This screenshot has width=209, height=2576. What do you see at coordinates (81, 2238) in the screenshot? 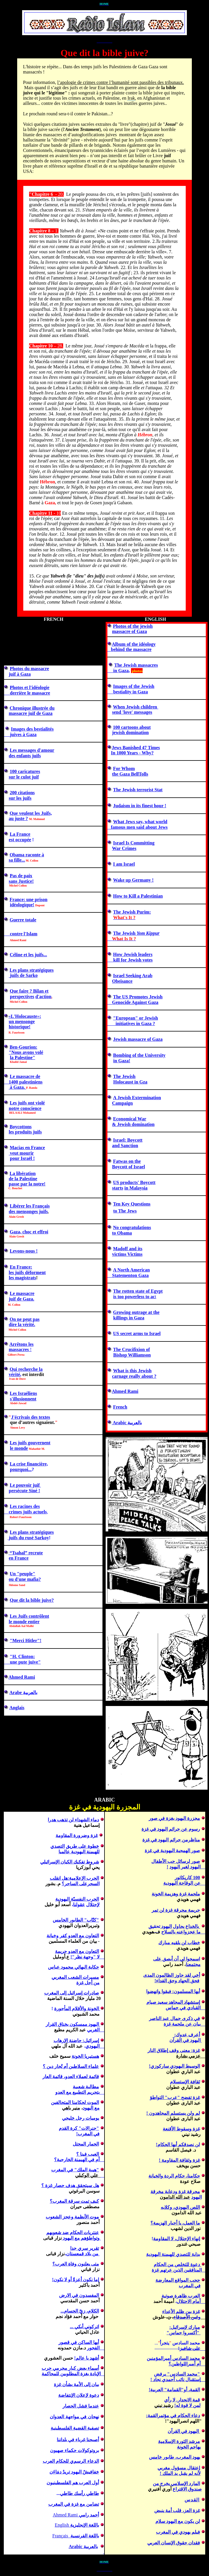
I see `و اليهود` at bounding box center [81, 2238].